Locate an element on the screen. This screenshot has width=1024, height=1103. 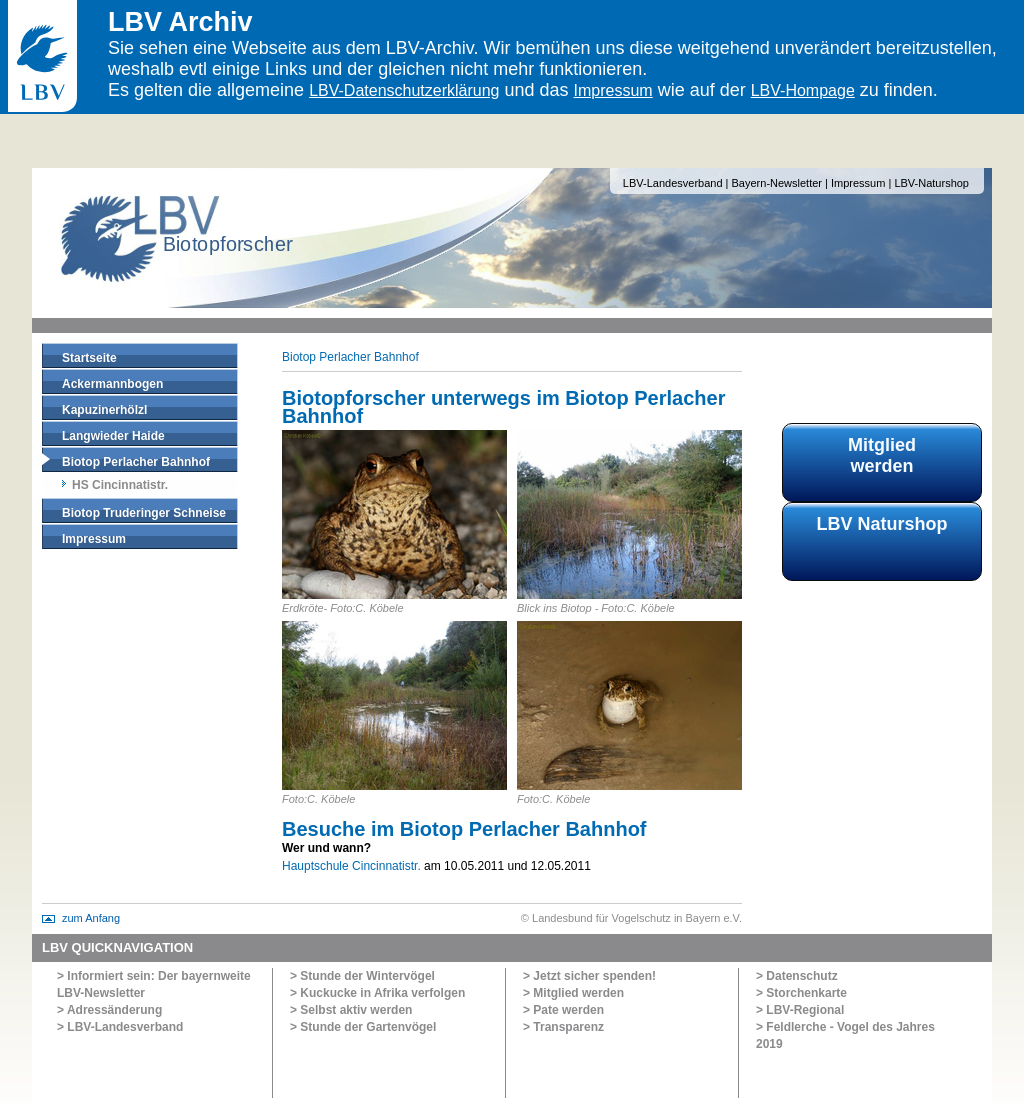
Langwieder Haide is located at coordinates (113, 436).